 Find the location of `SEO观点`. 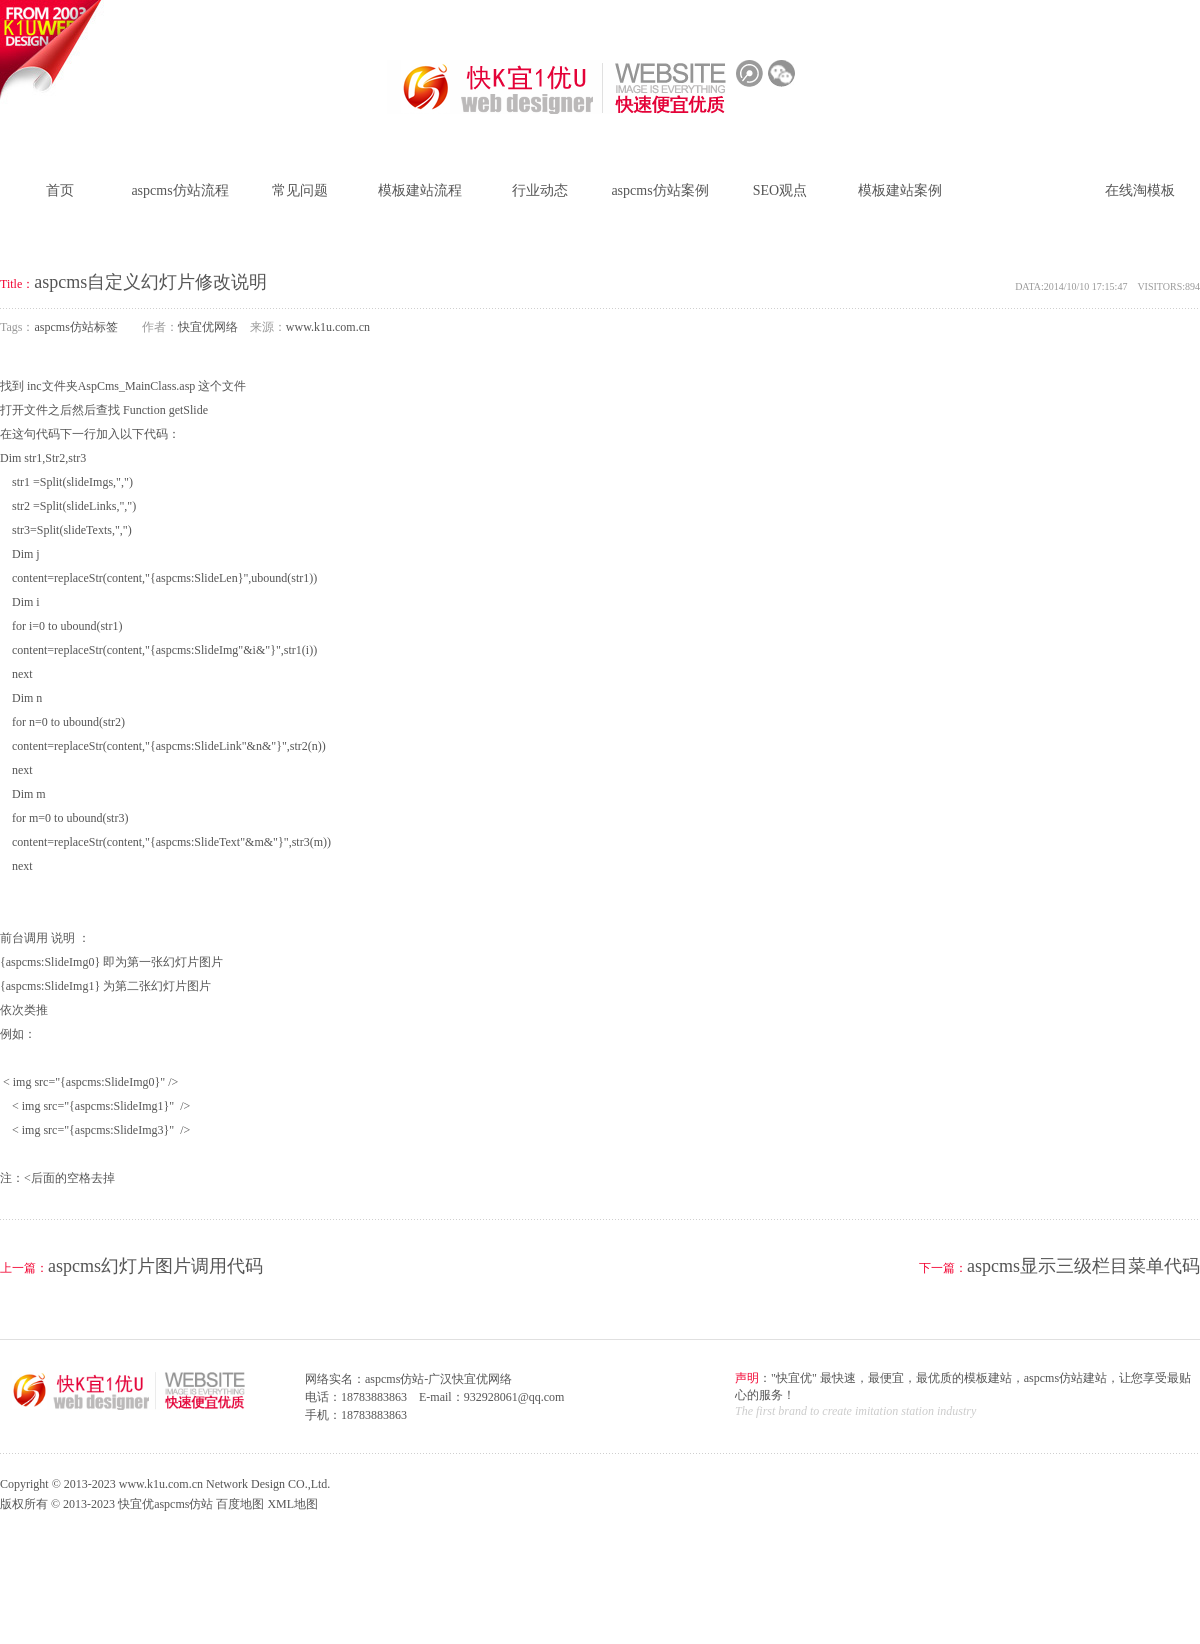

SEO观点 is located at coordinates (780, 190).